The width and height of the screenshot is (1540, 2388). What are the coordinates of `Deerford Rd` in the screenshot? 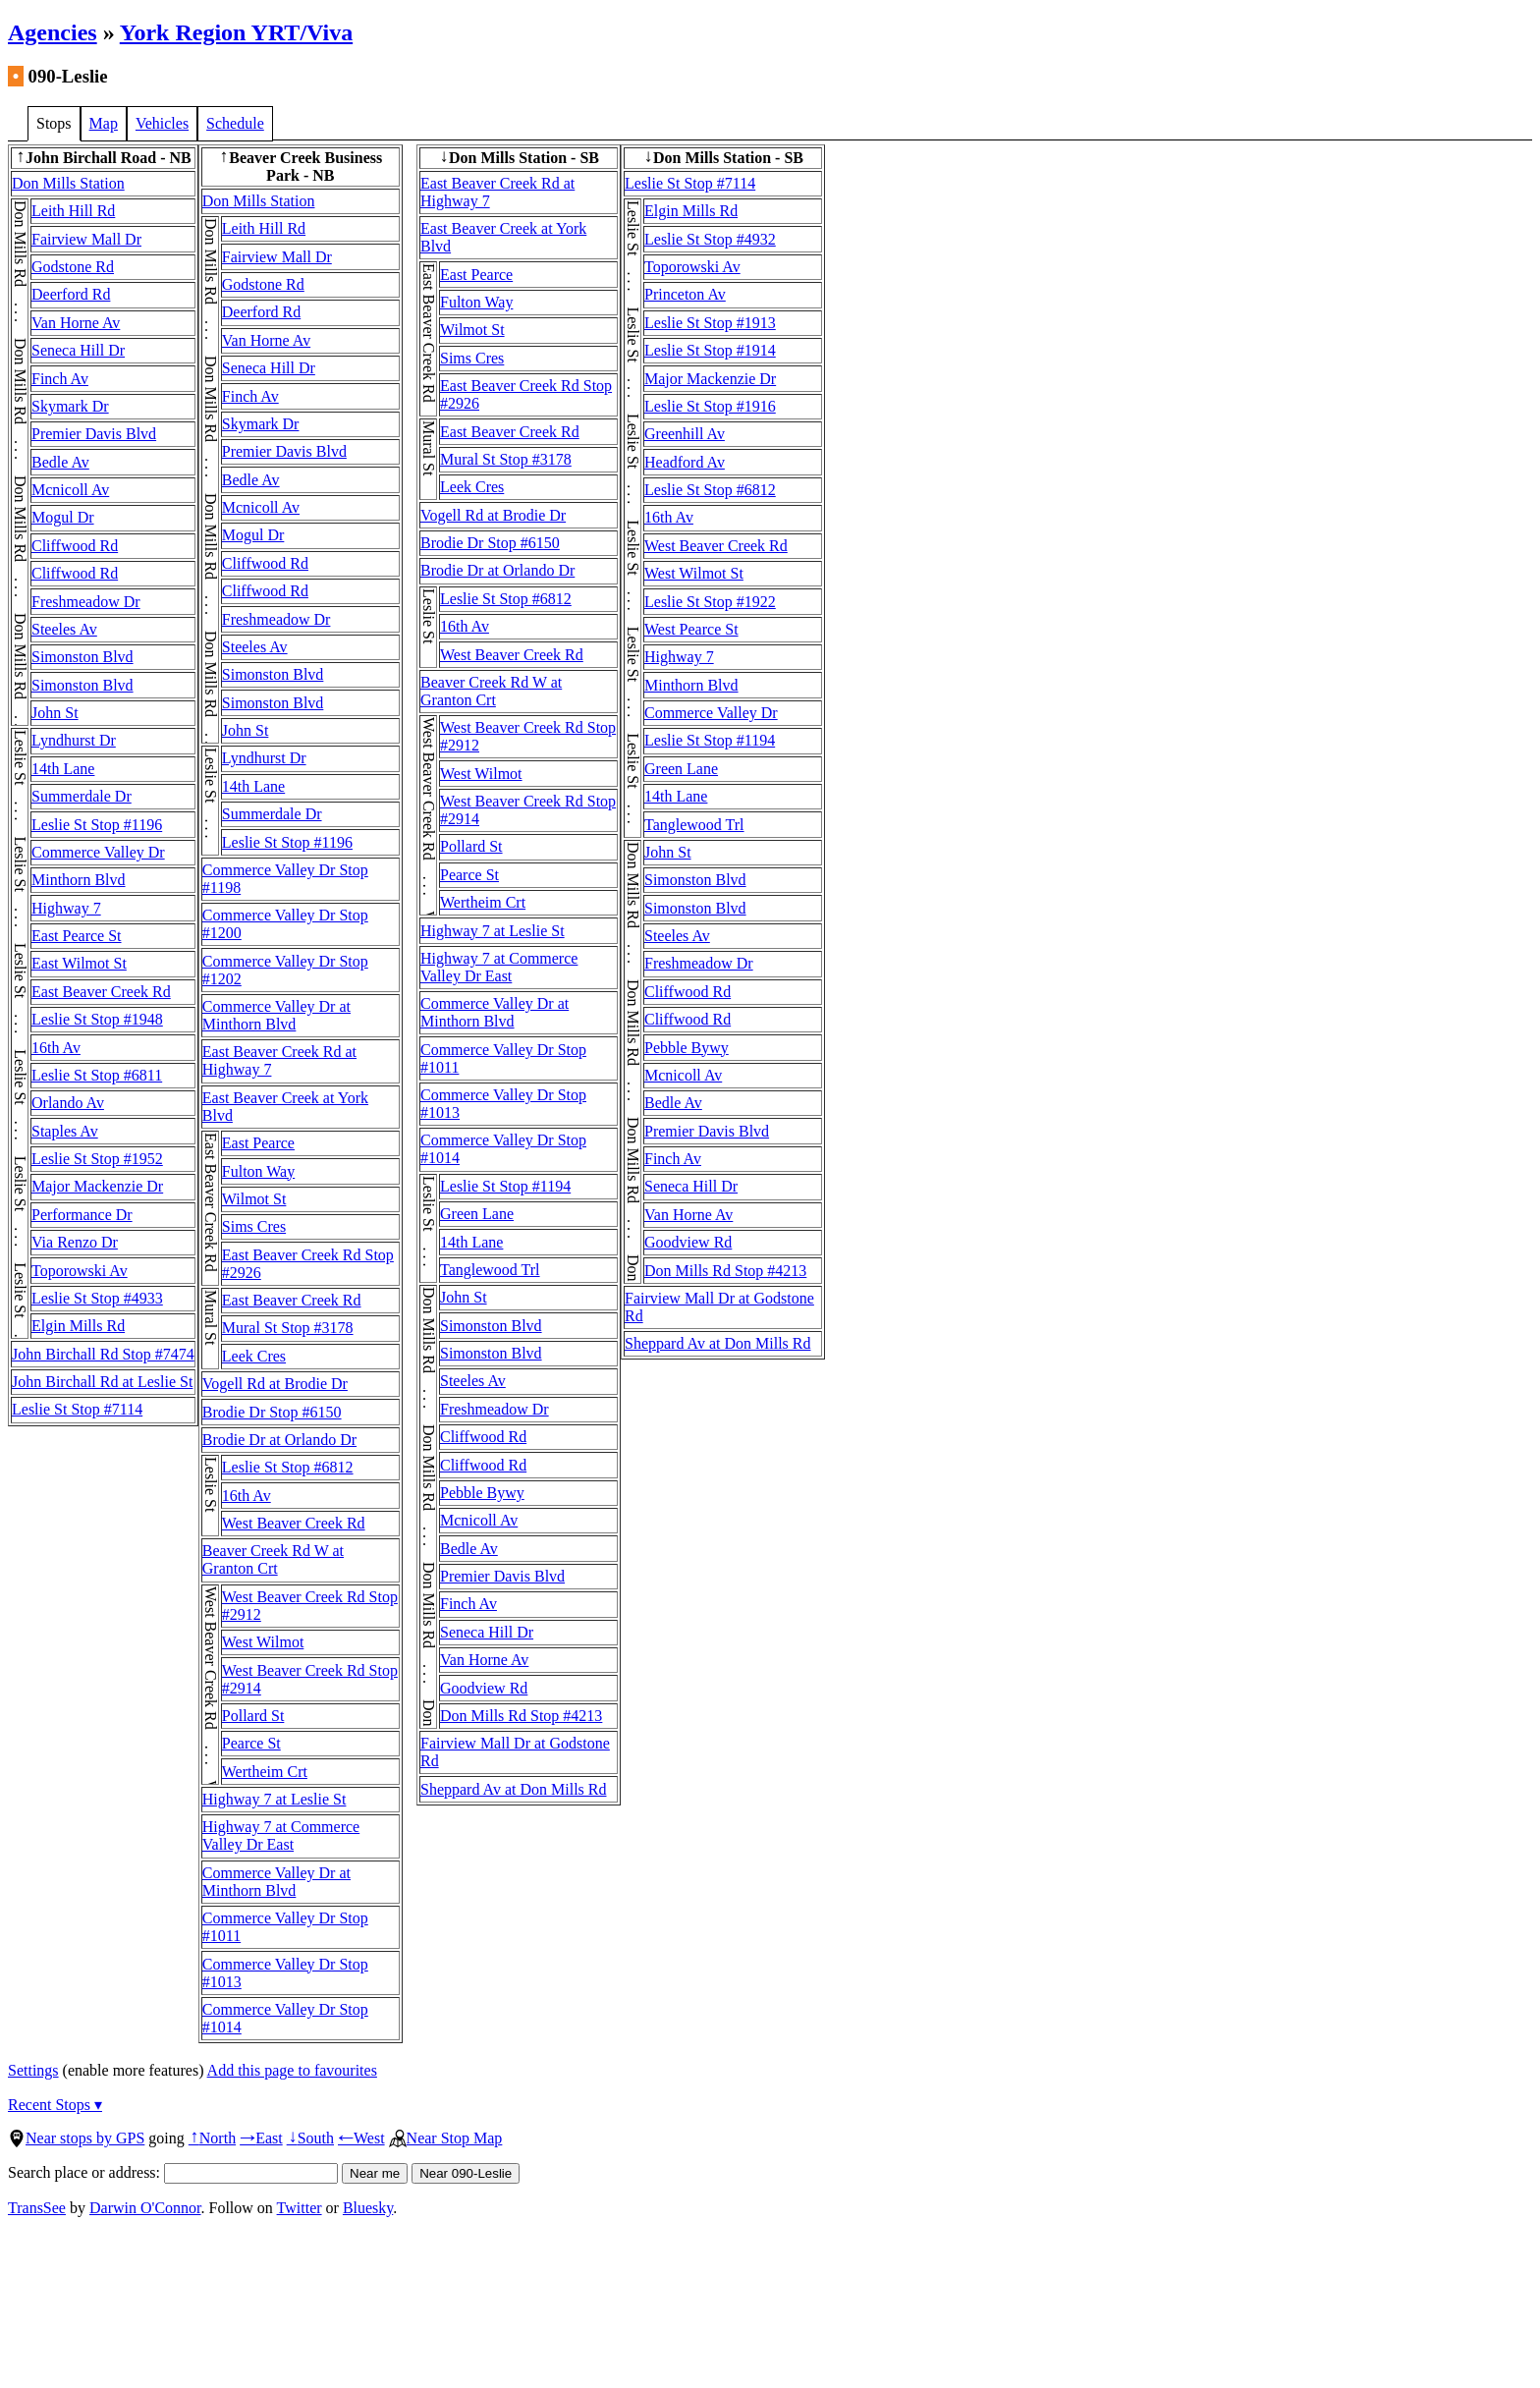 It's located at (70, 294).